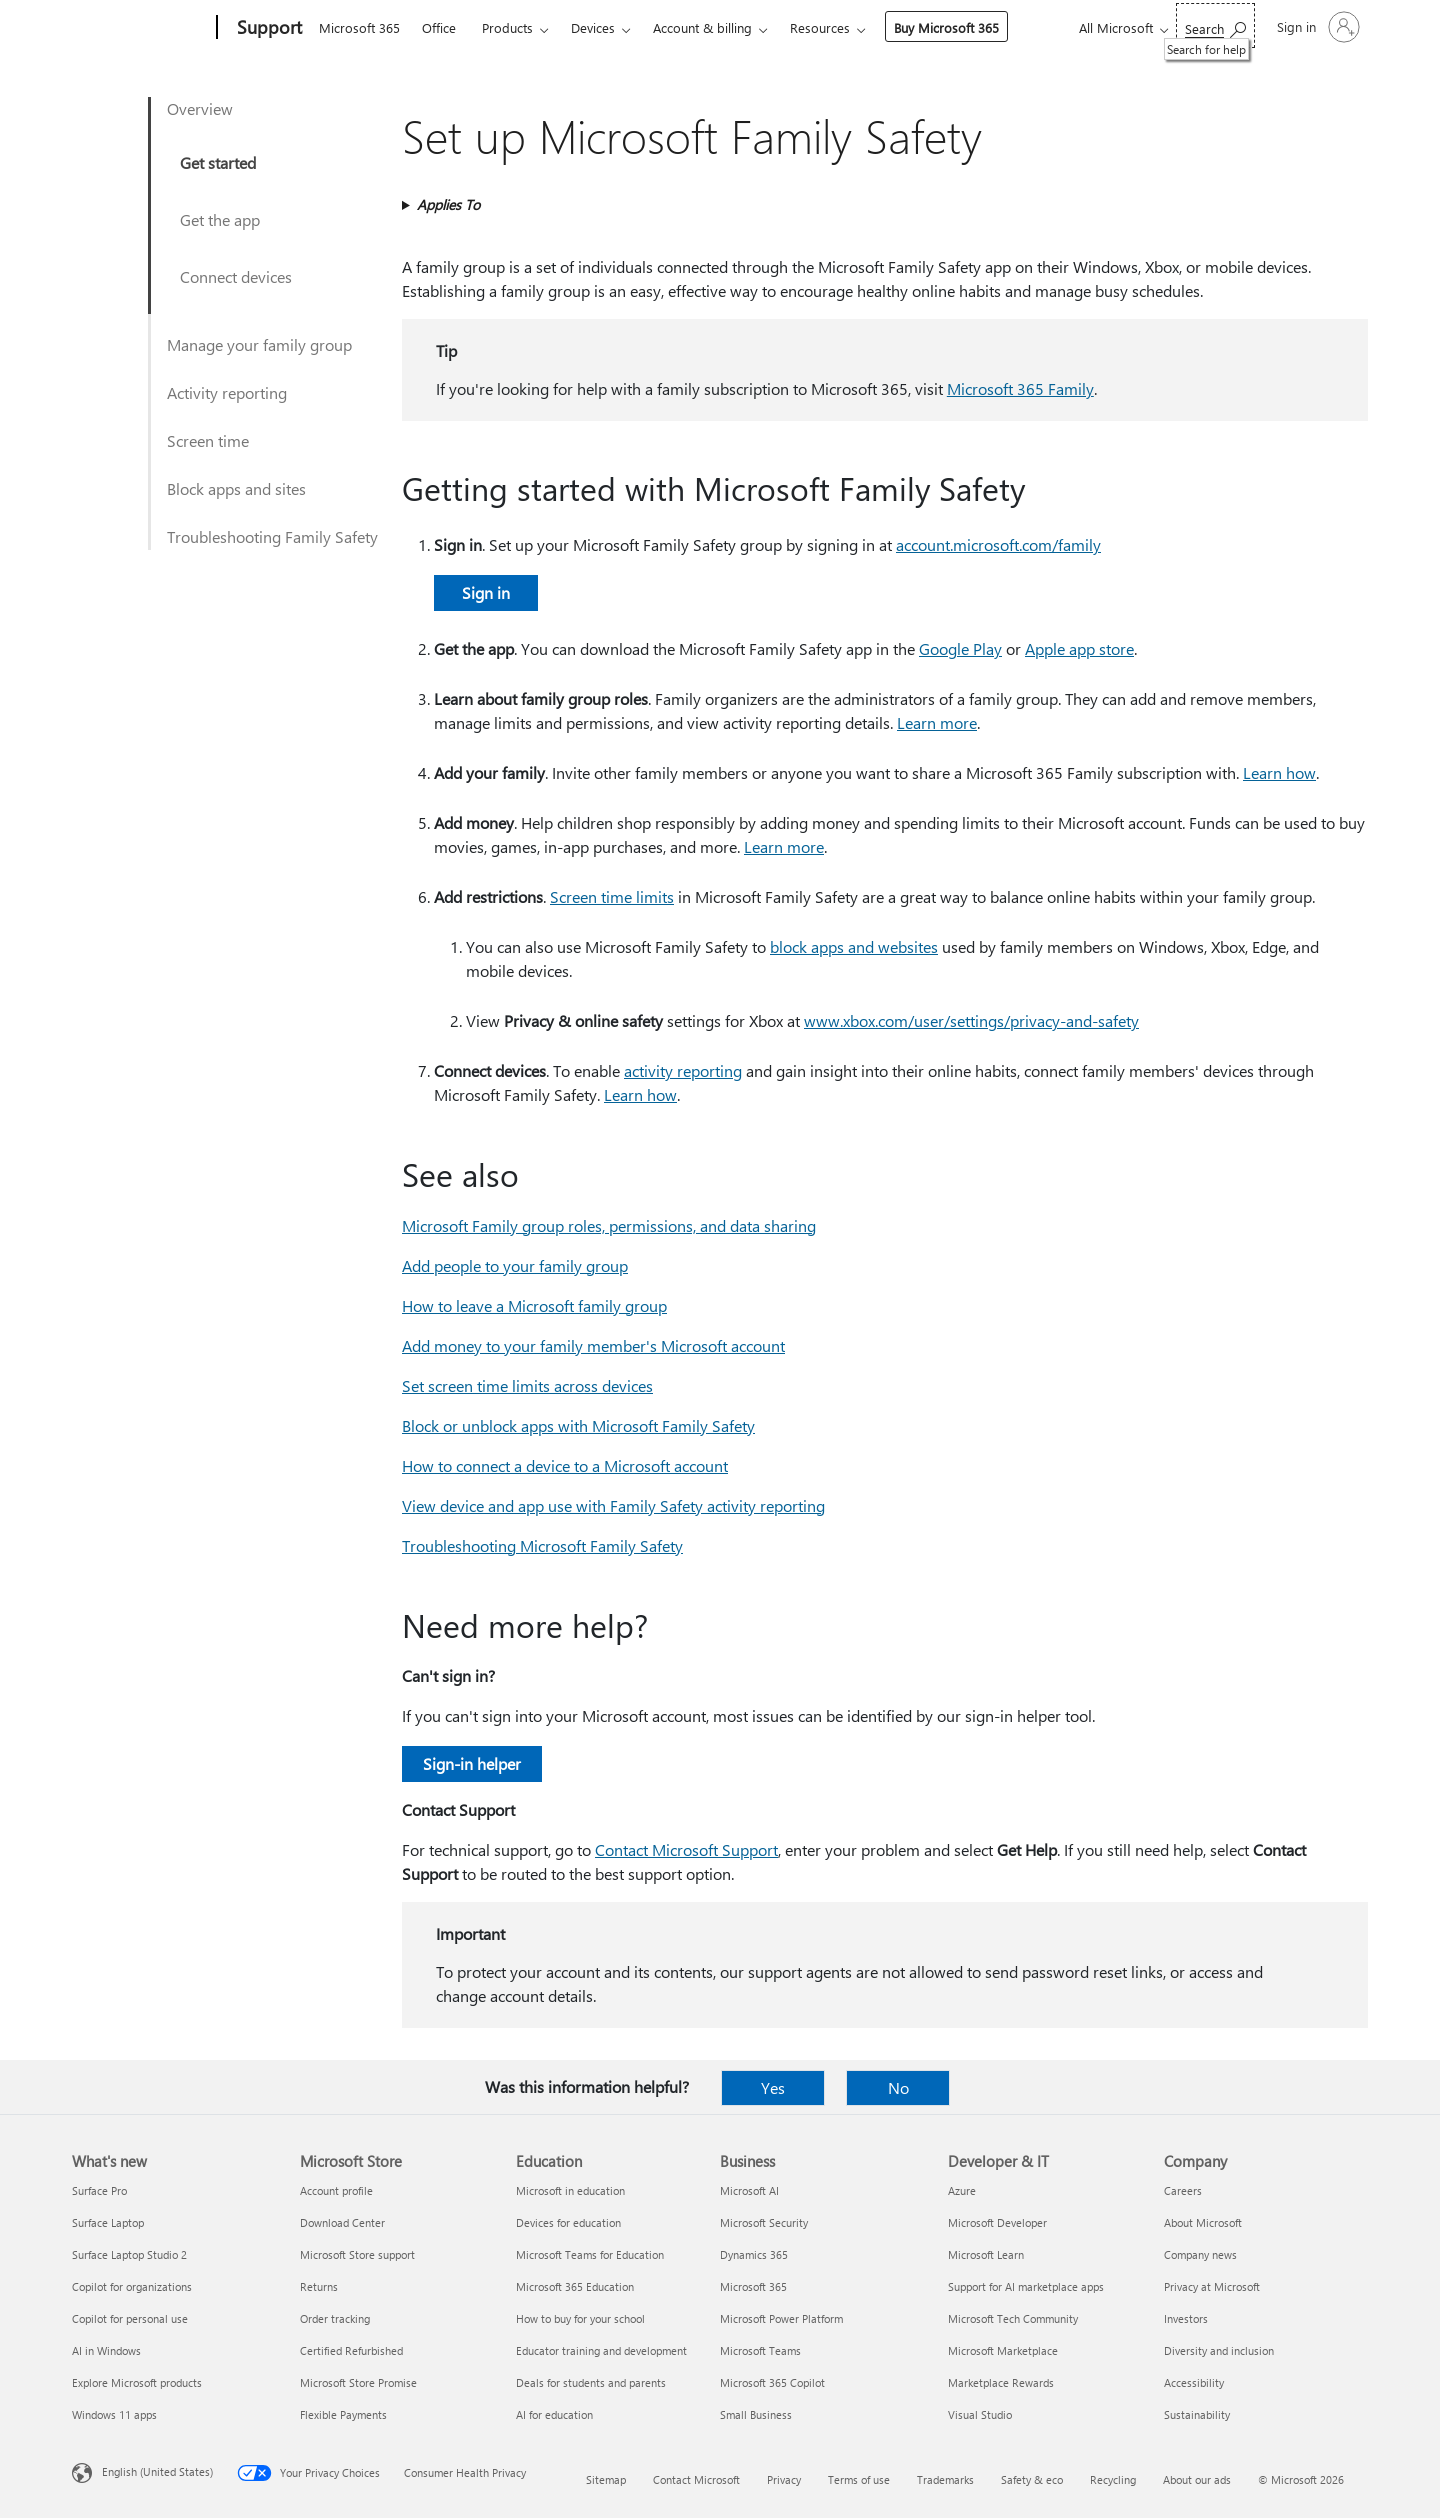  What do you see at coordinates (1026, 2286) in the screenshot?
I see `Support for AI marketplace apps [Support for AI marketplace apps Developer & IT]` at bounding box center [1026, 2286].